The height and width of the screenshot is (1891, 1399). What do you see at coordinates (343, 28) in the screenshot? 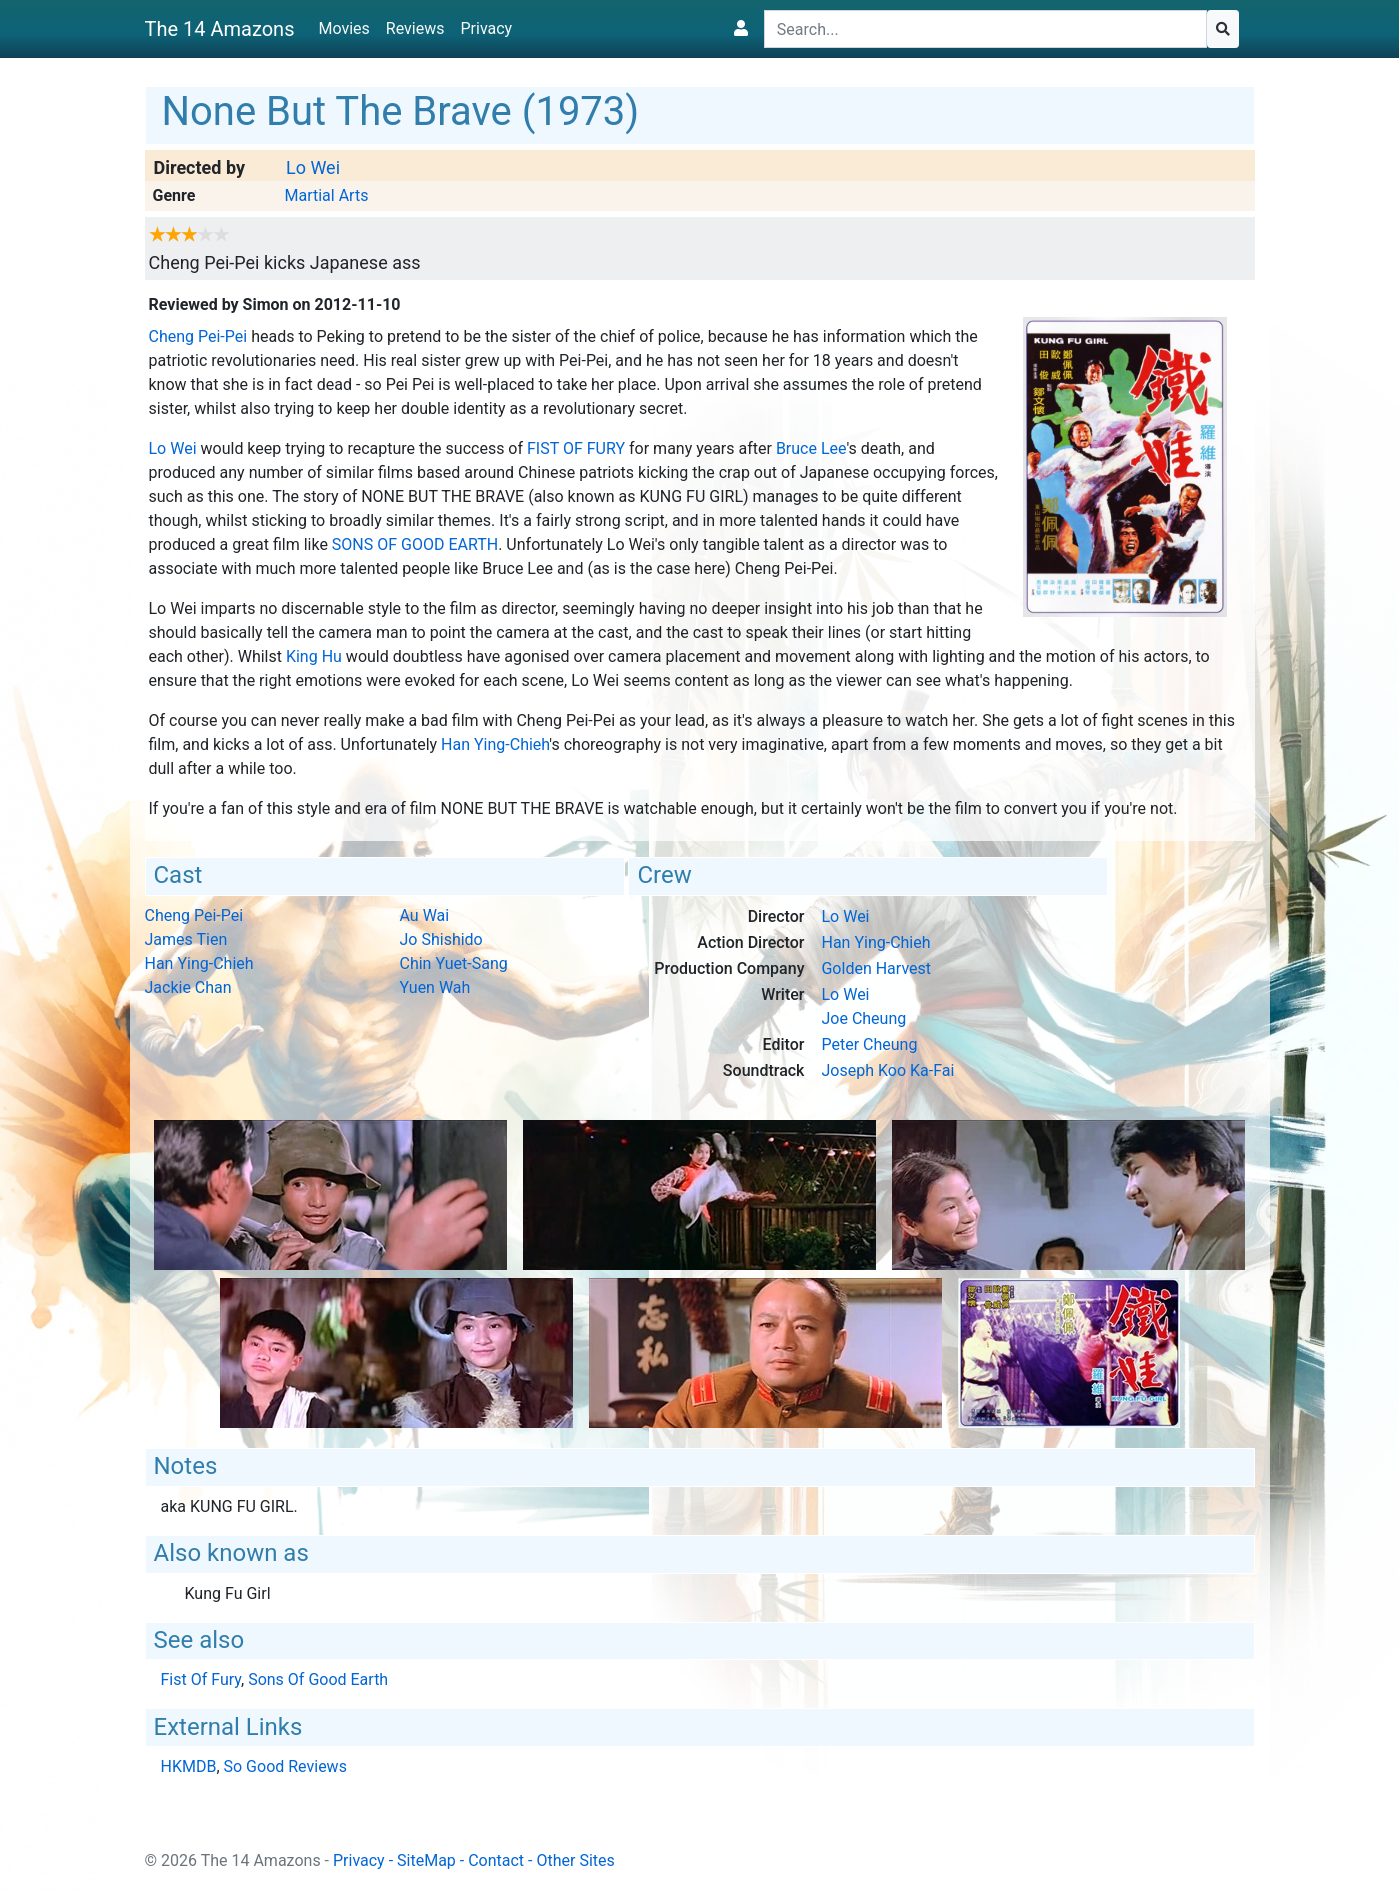
I see `Movies` at bounding box center [343, 28].